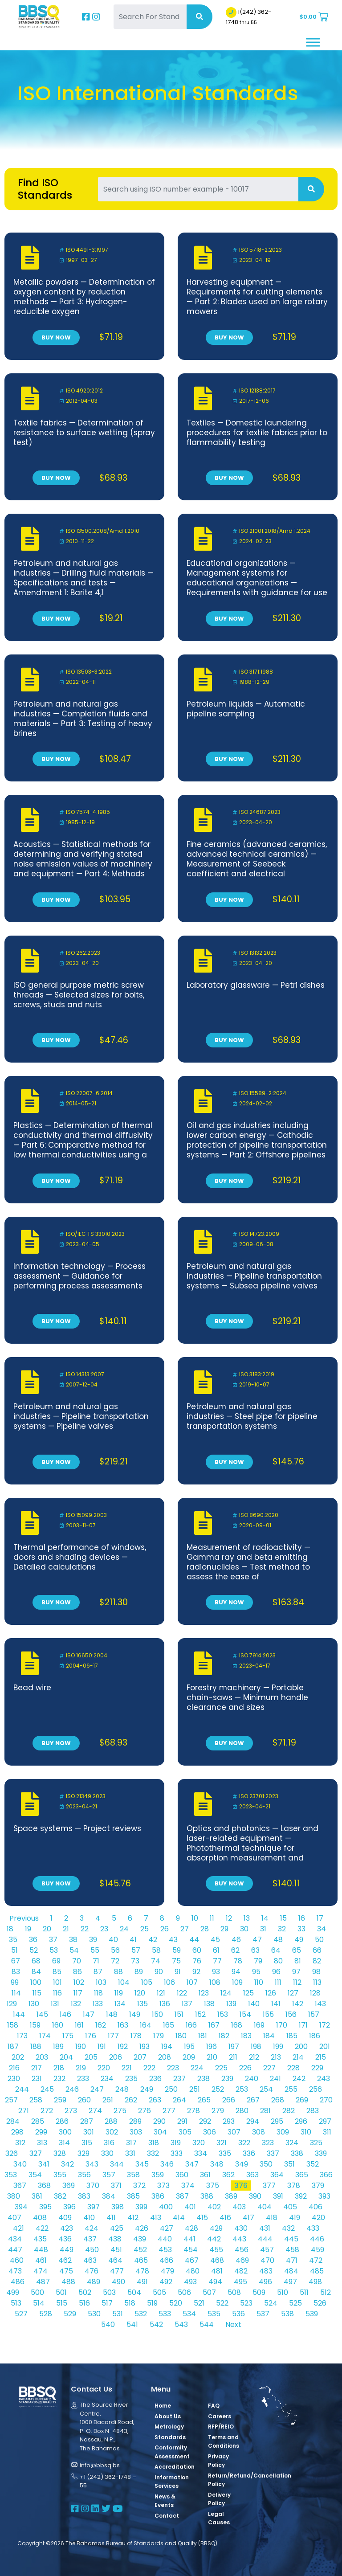 The image size is (342, 2576). I want to click on 347, so click(192, 2164).